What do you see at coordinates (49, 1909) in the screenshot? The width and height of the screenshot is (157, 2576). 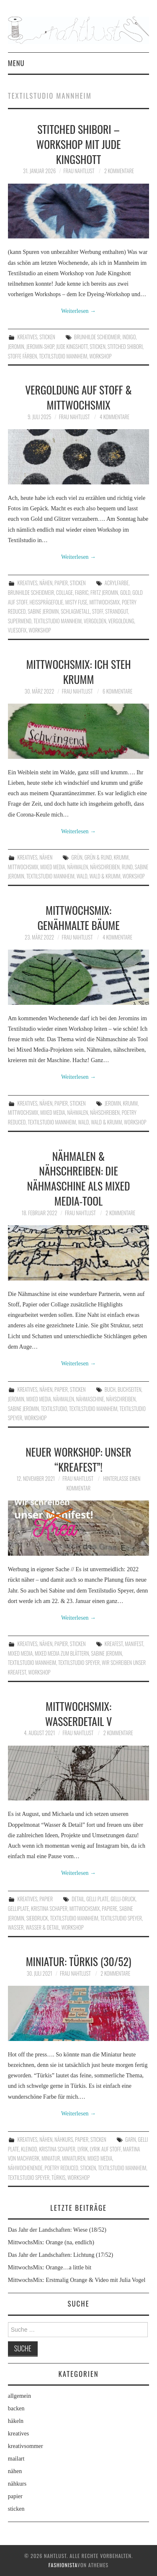 I see `Kristina Schaper` at bounding box center [49, 1909].